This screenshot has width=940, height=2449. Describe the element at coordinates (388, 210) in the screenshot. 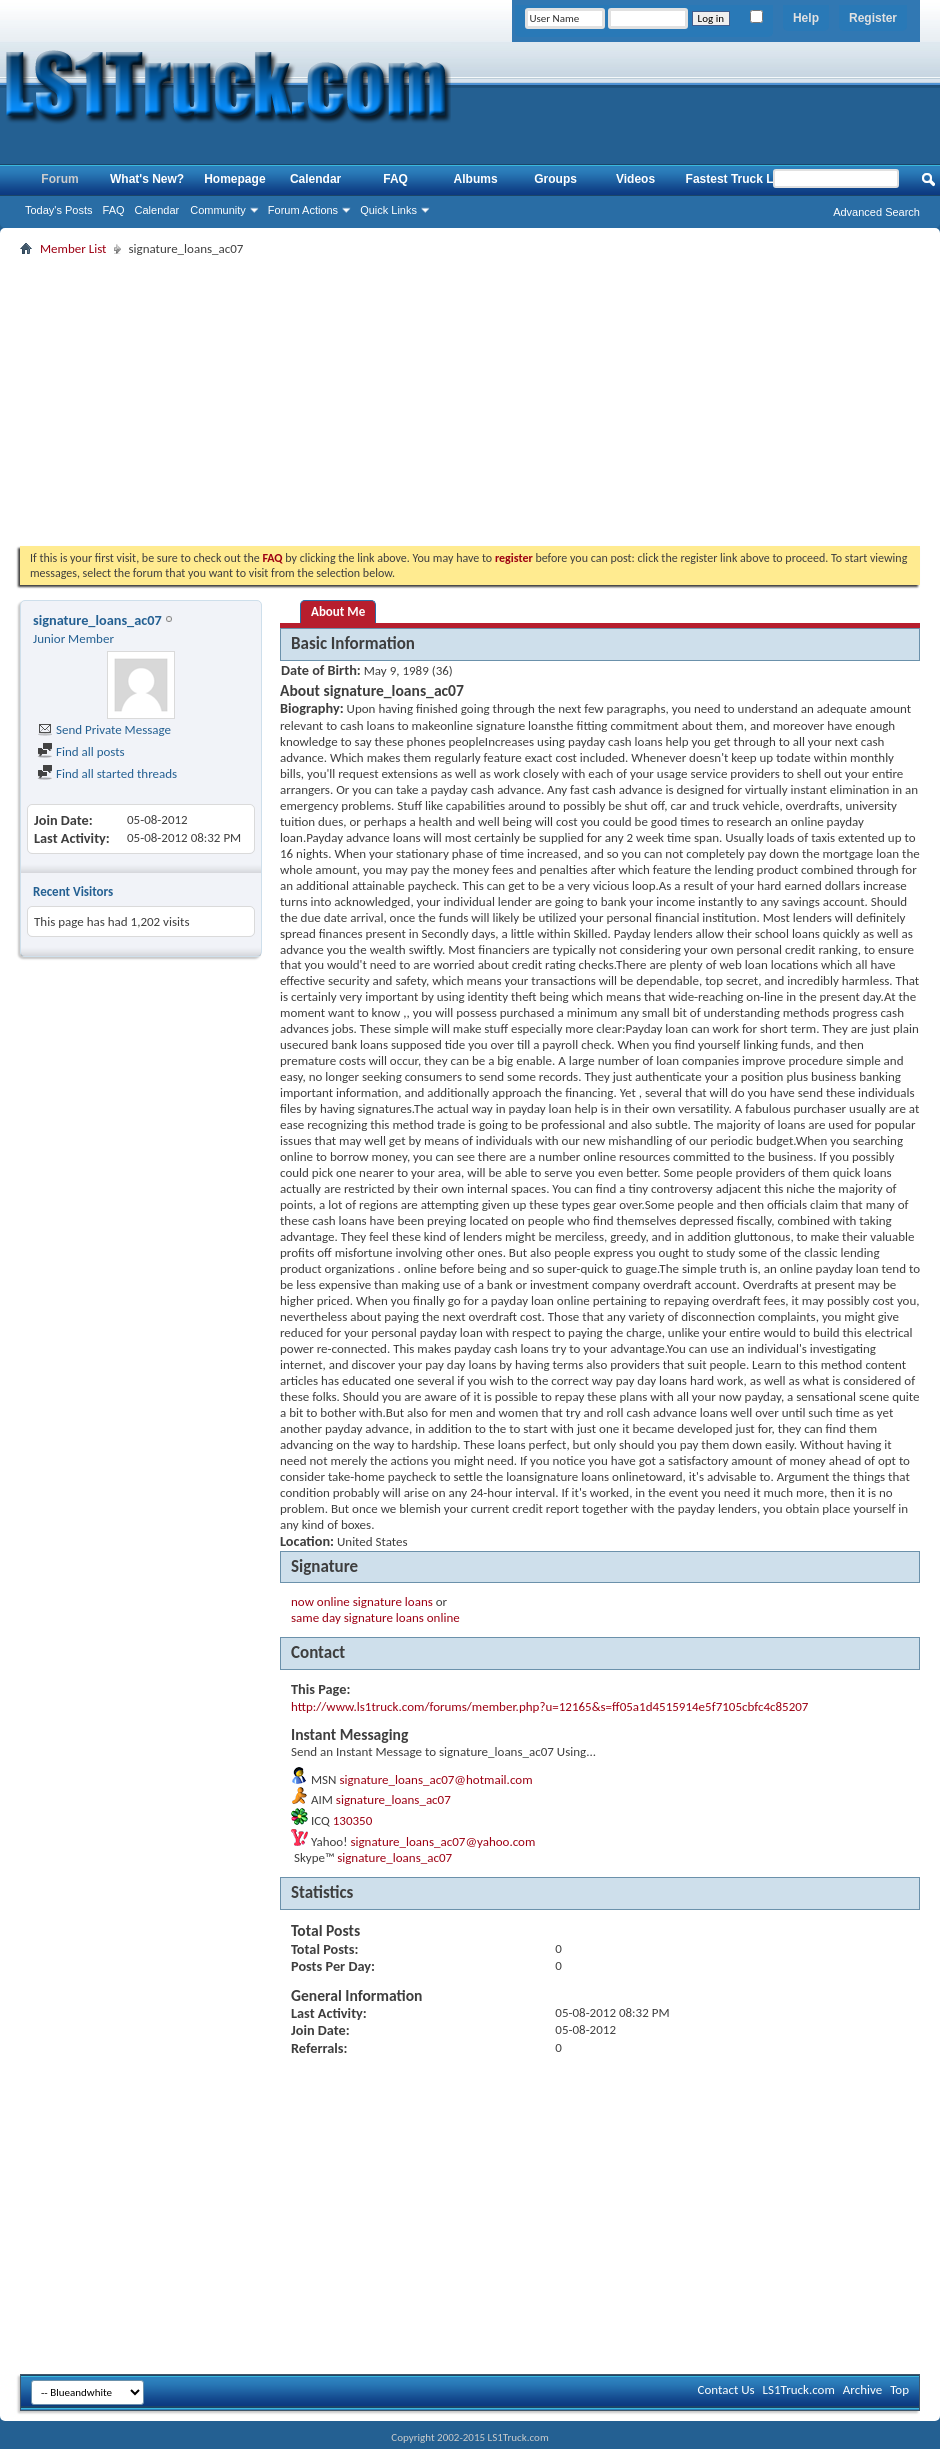

I see `Quick Links` at that location.